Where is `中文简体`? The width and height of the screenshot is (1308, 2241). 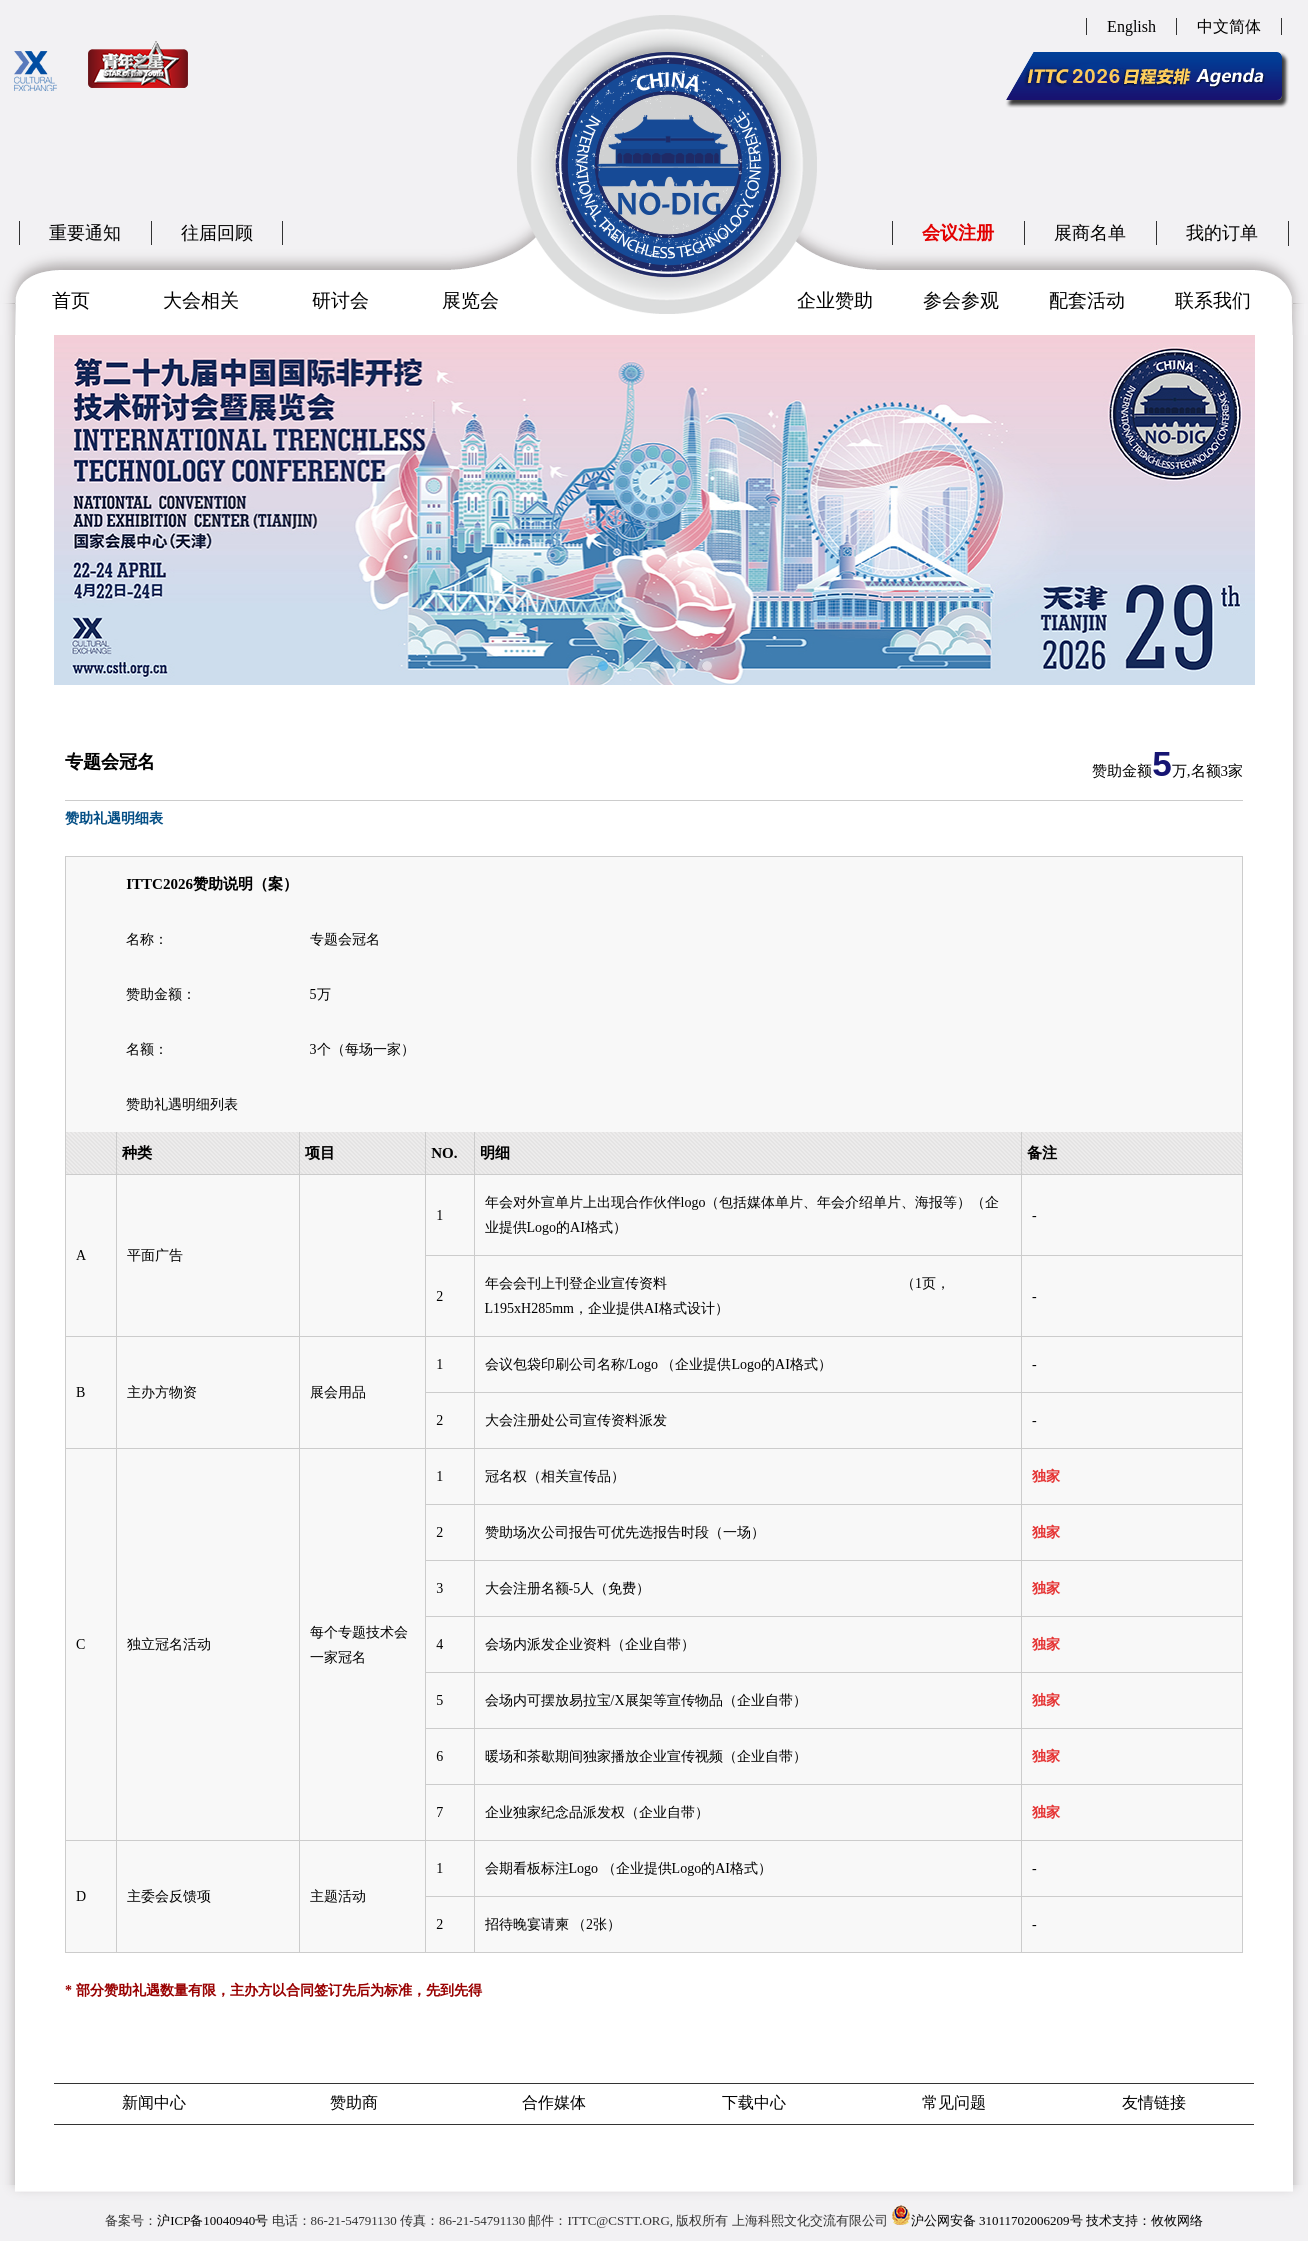
中文简体 is located at coordinates (1229, 26).